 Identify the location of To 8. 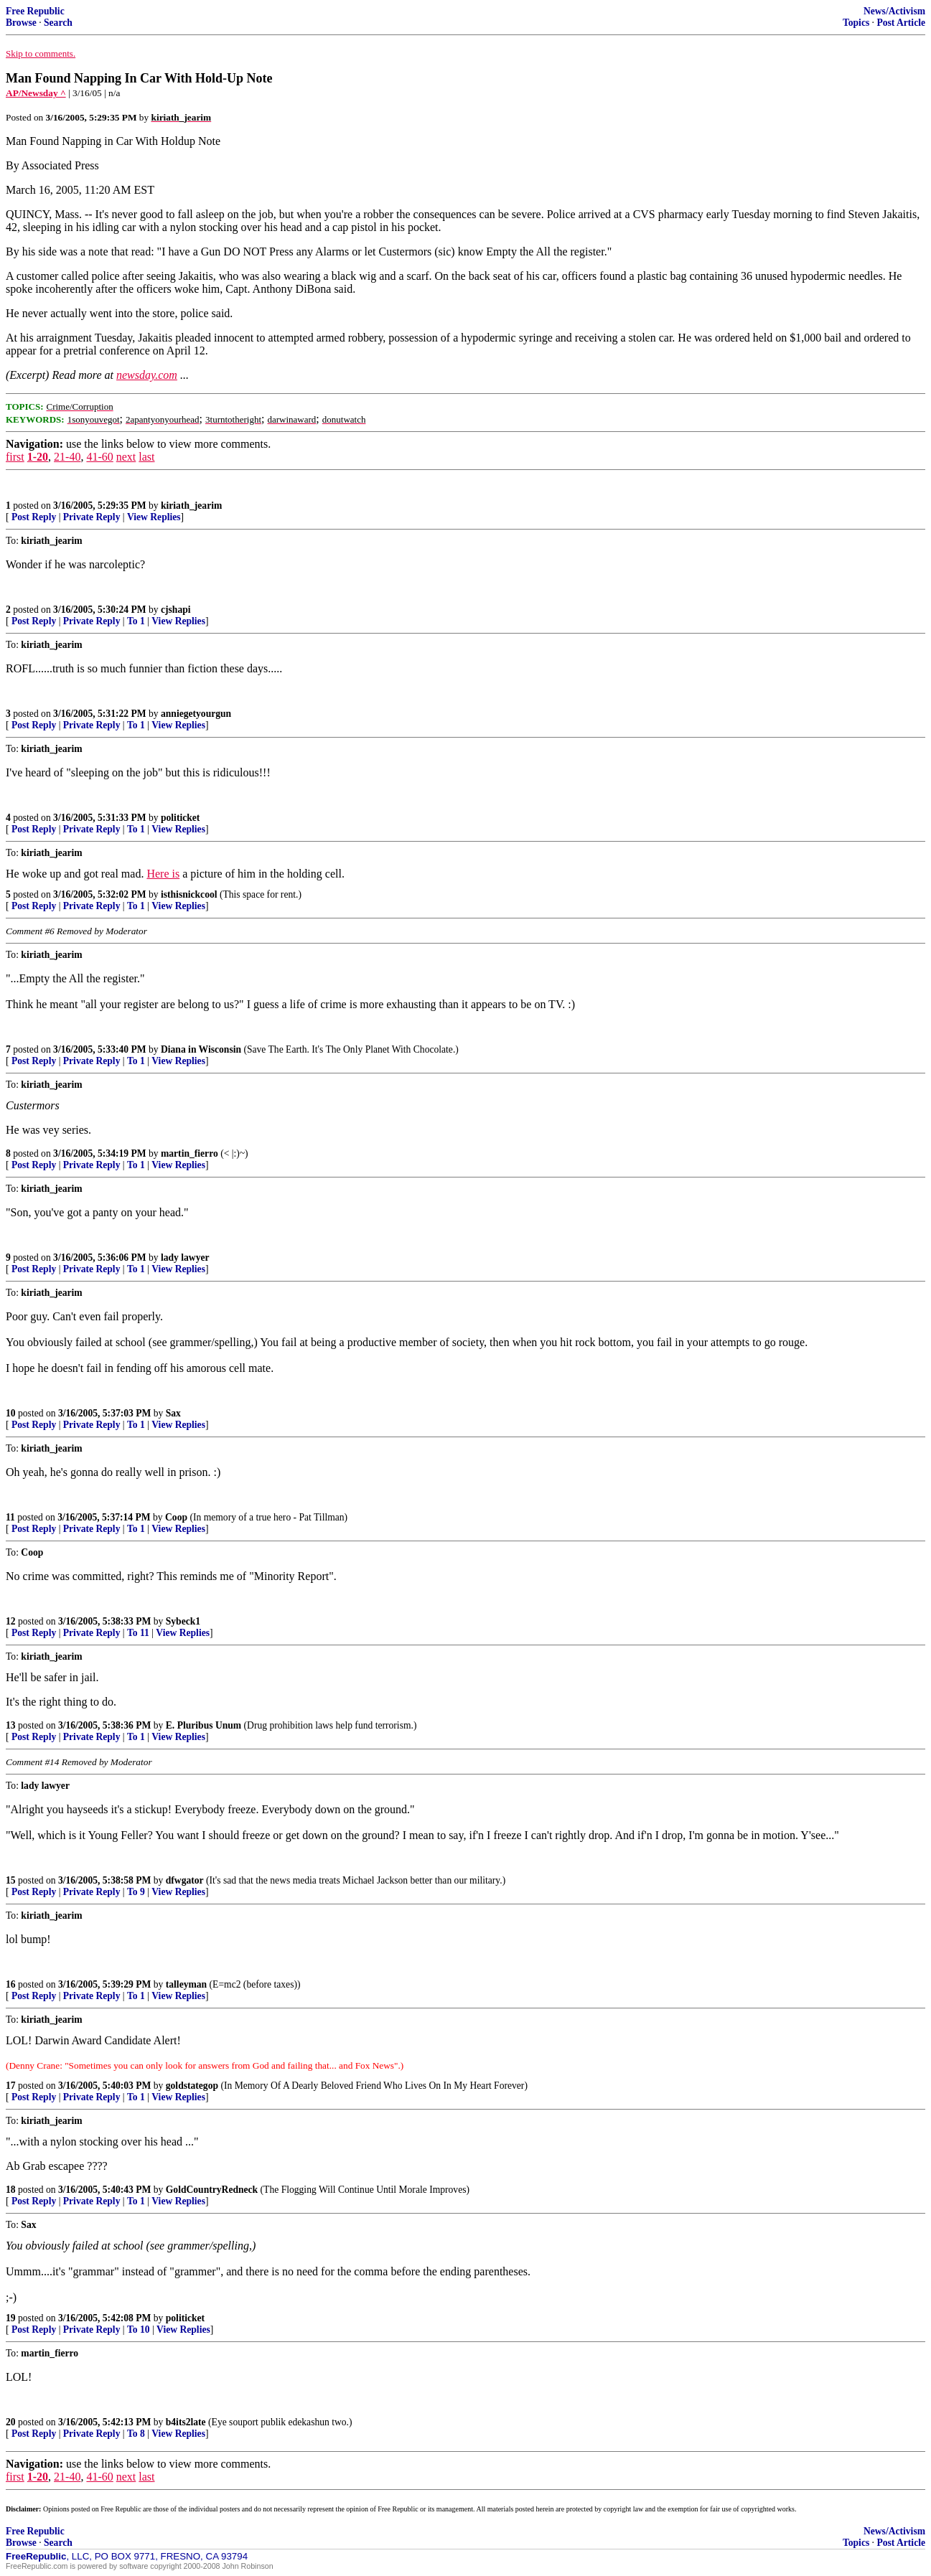
(136, 2433).